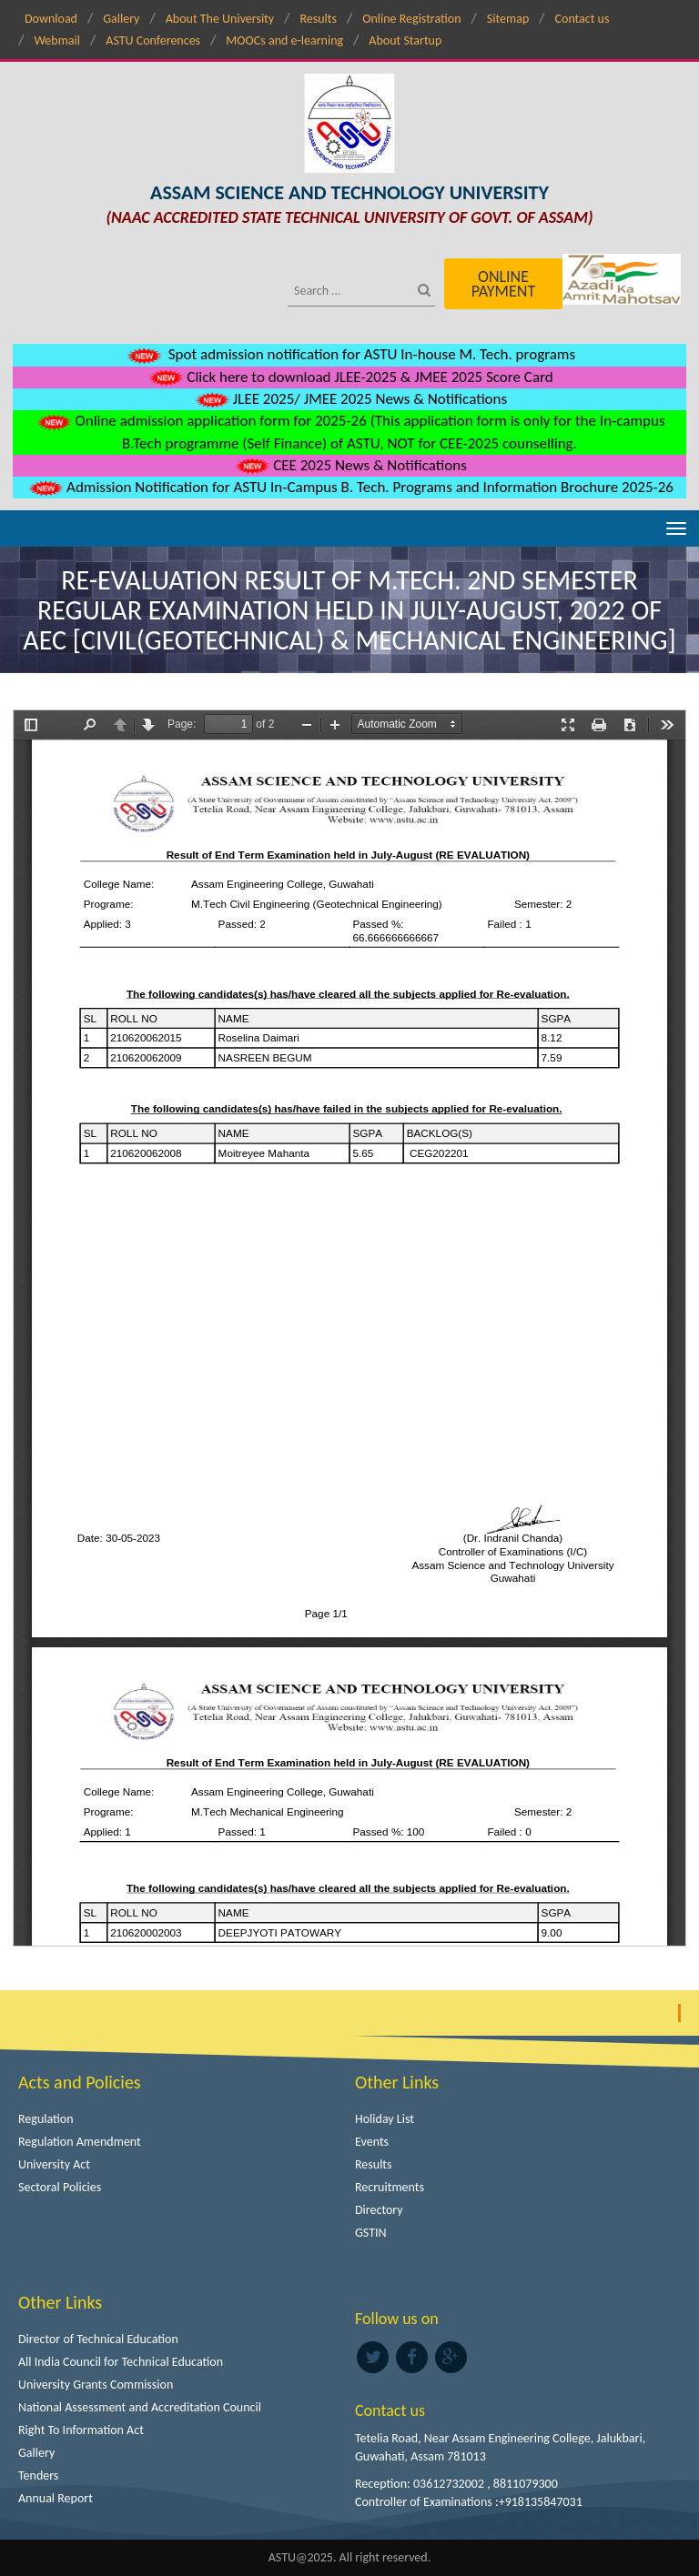 This screenshot has height=2576, width=699. I want to click on Directory, so click(379, 2210).